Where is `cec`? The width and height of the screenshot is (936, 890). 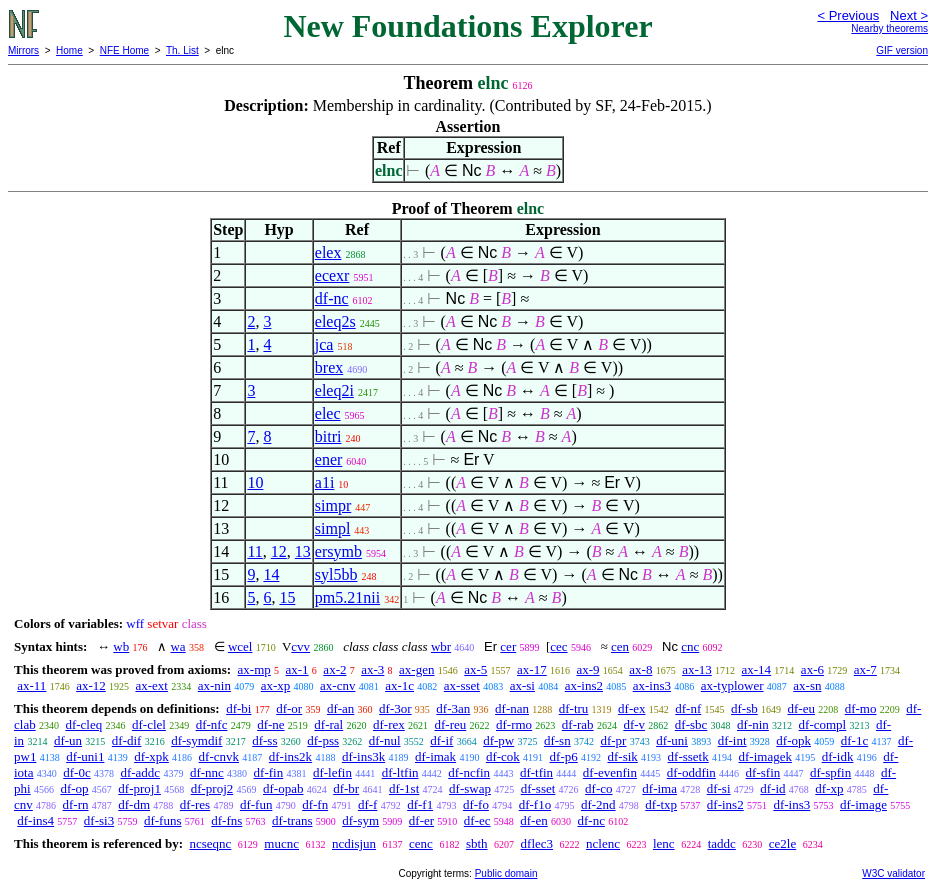
cec is located at coordinates (558, 646).